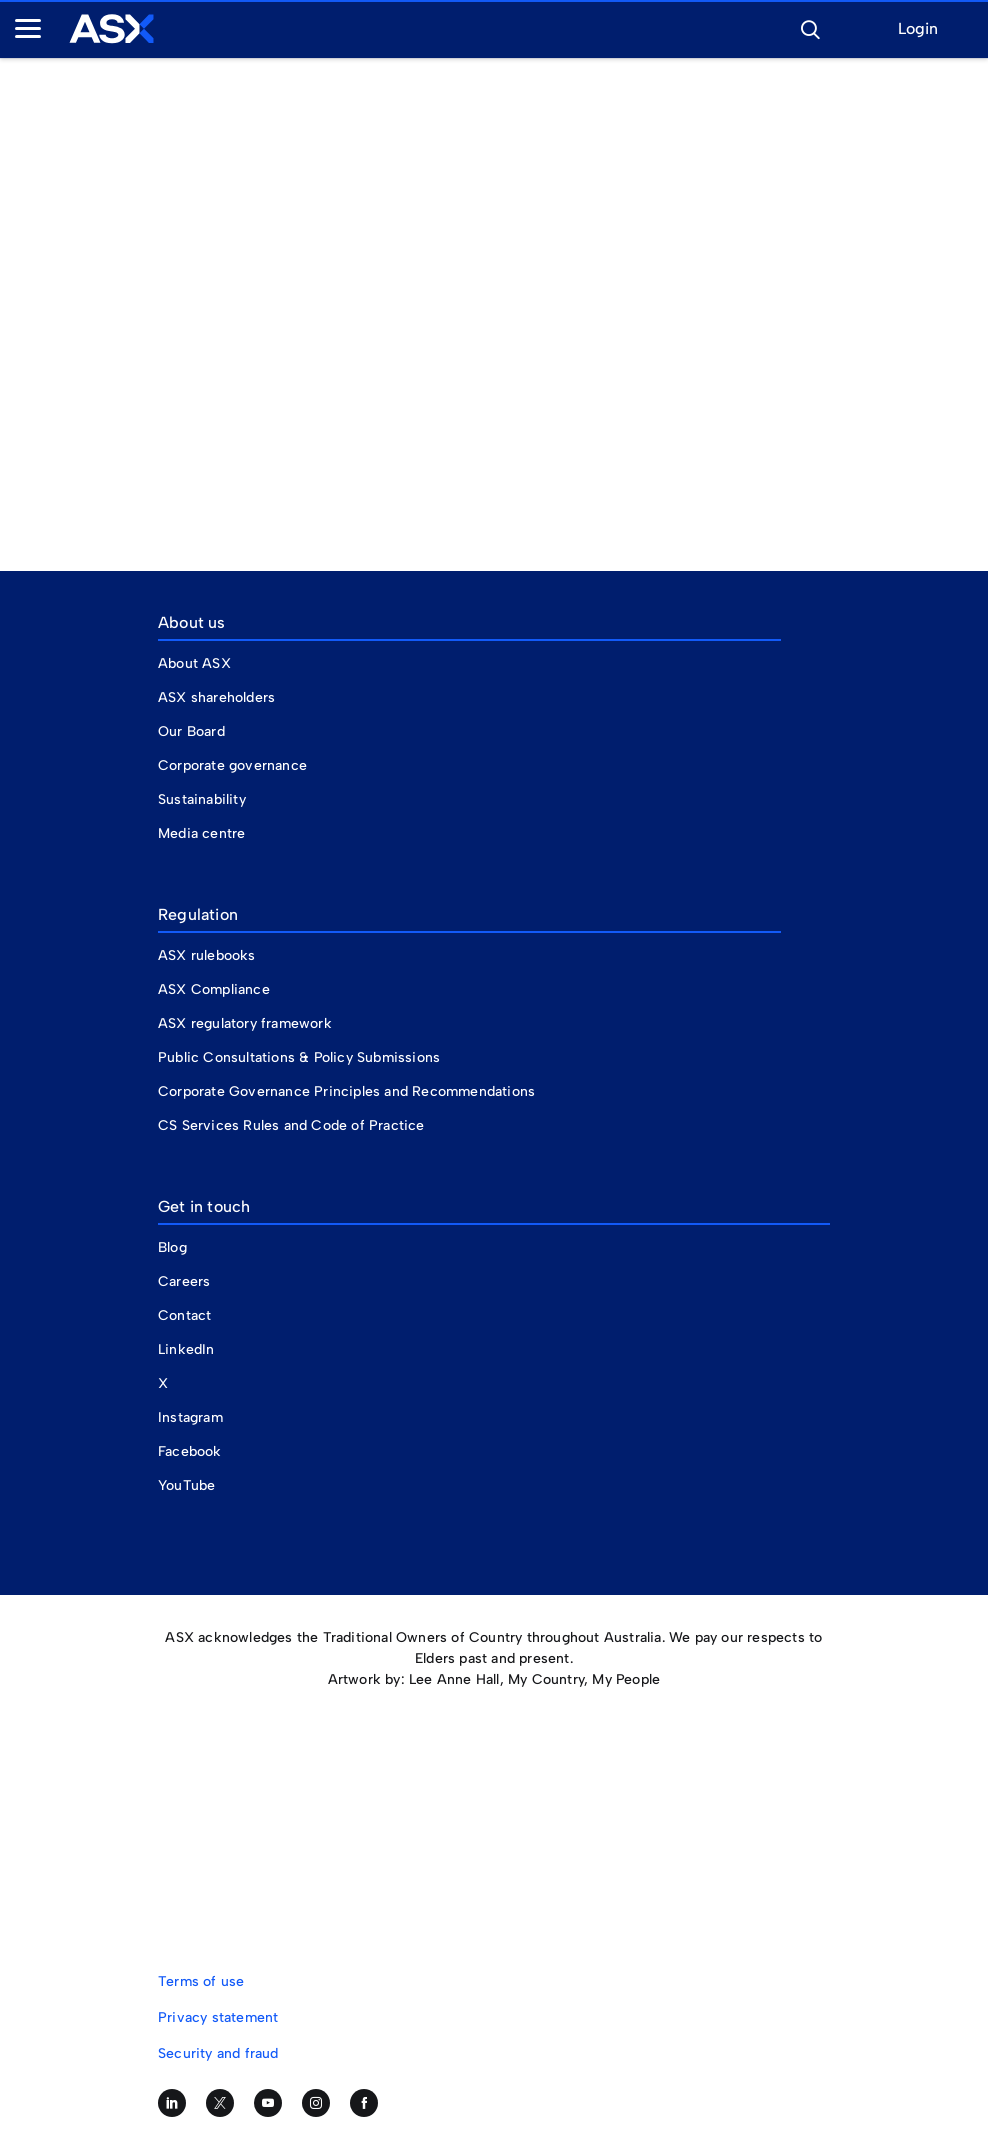 The image size is (988, 2149). Describe the element at coordinates (218, 697) in the screenshot. I see `ASX shareholders` at that location.